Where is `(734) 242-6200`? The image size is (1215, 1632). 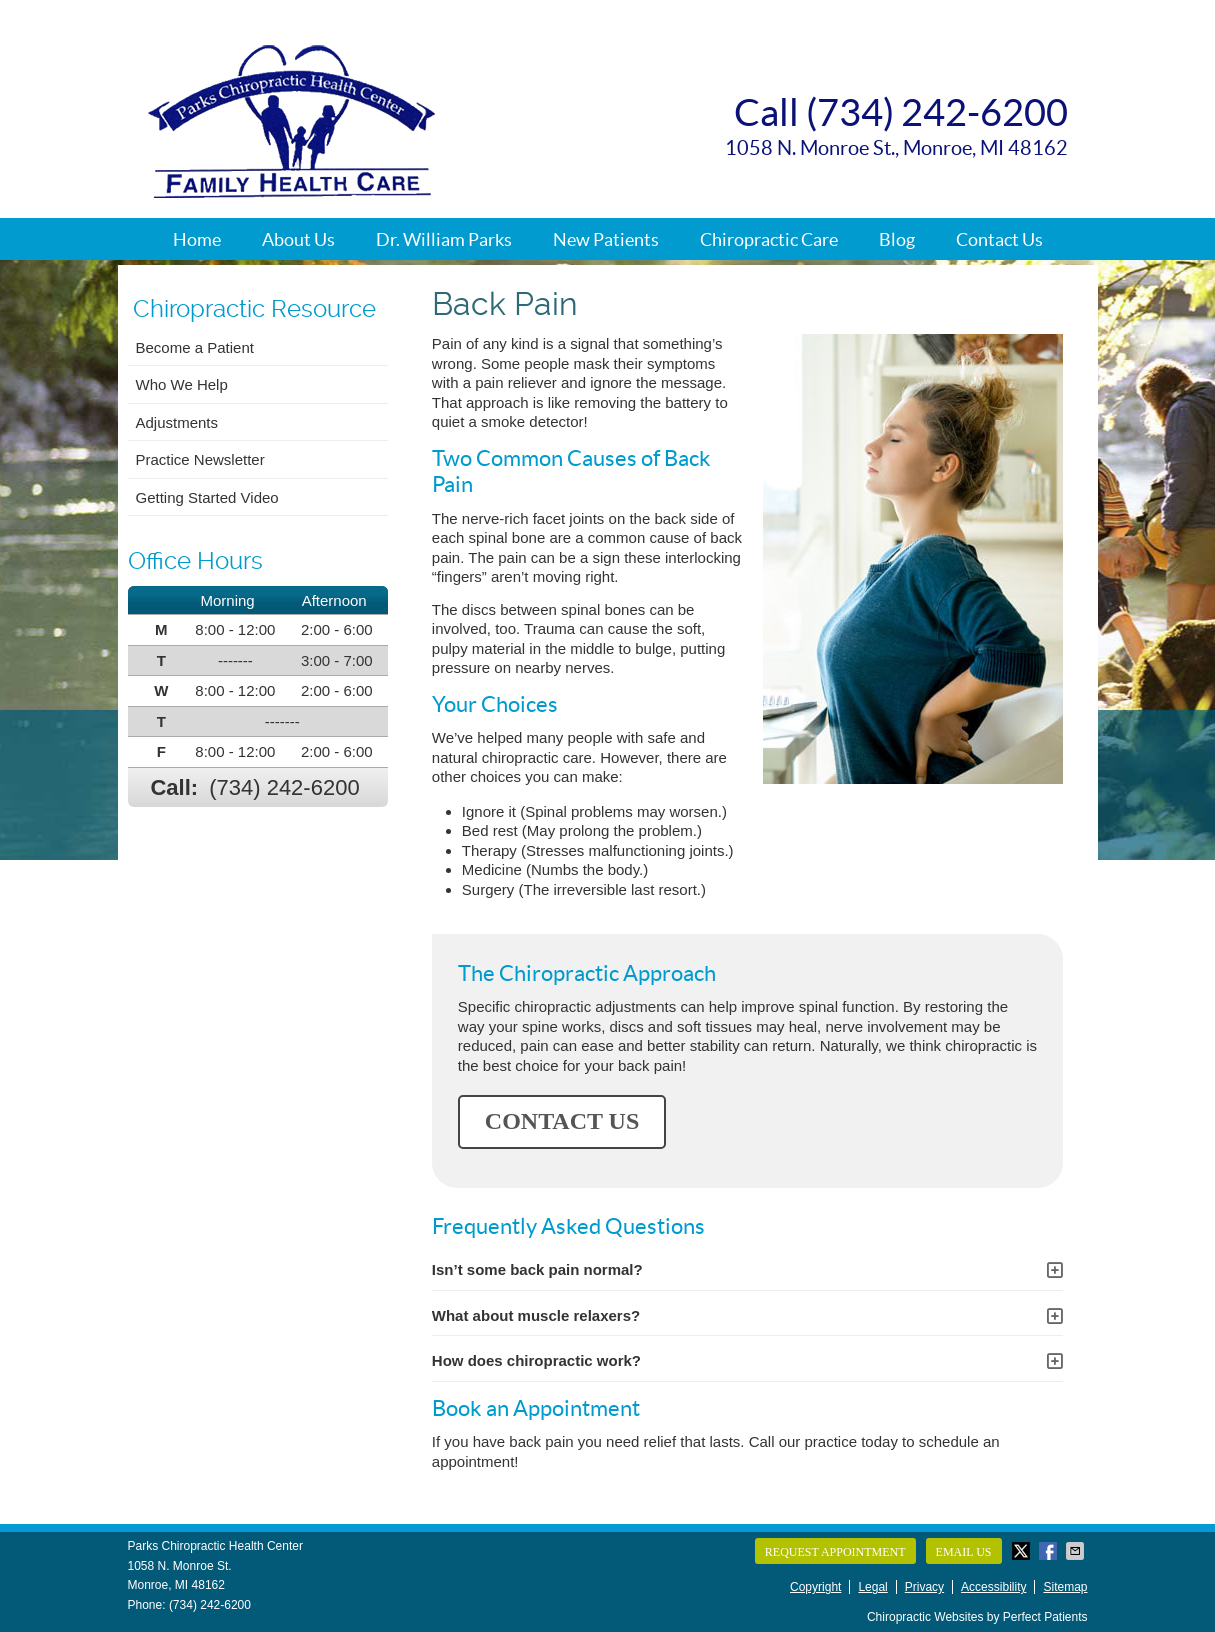
(734) 242-6200 is located at coordinates (284, 787).